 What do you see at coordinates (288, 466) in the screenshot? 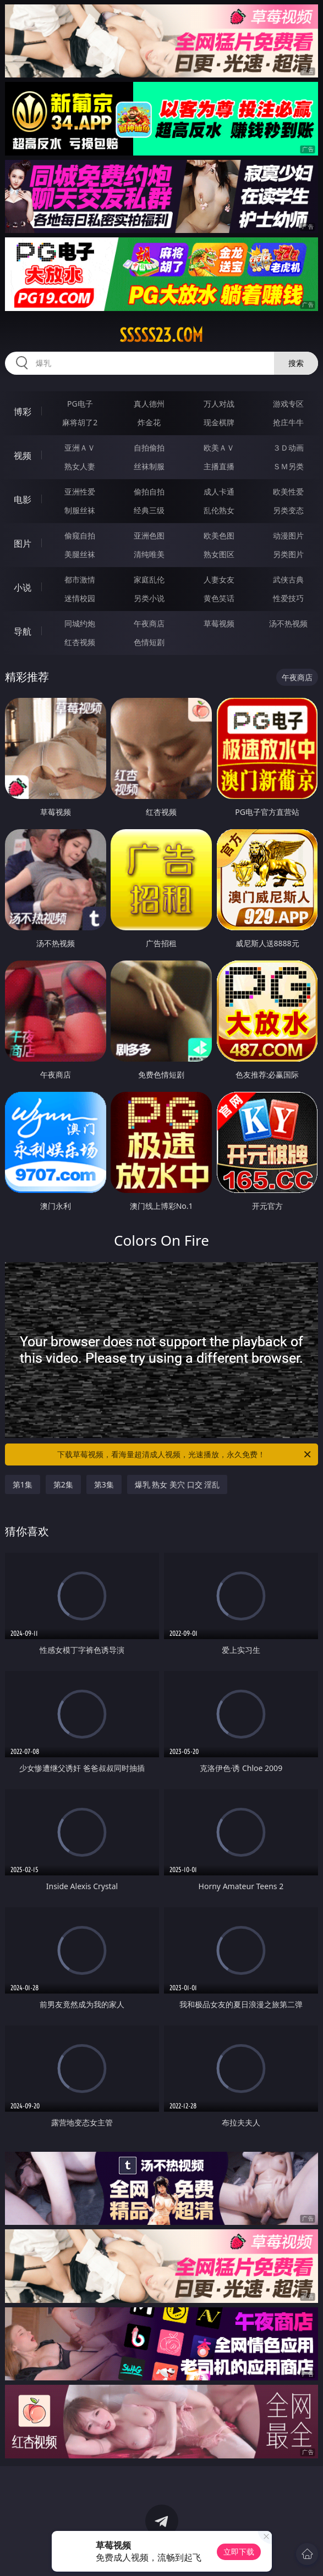
I see `ＳＭ另类` at bounding box center [288, 466].